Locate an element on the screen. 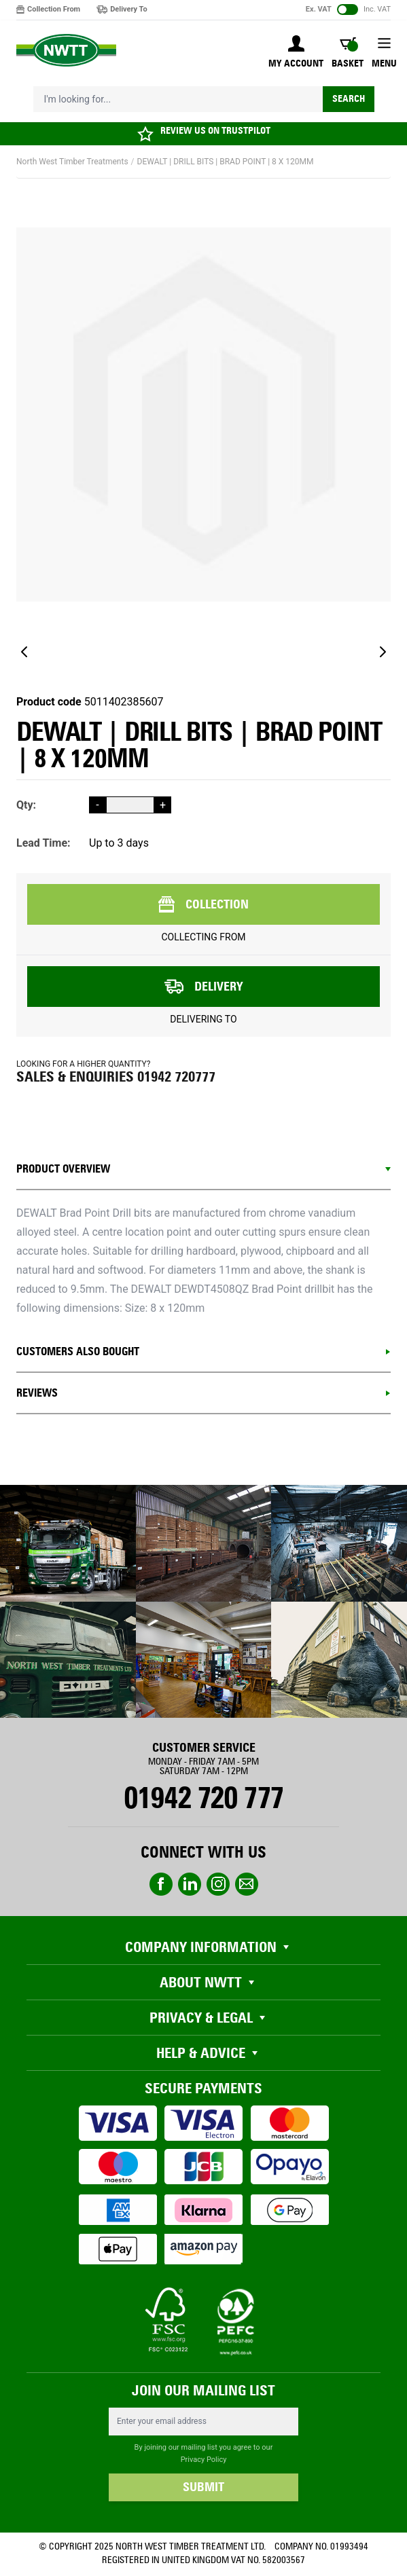  [Previous] is located at coordinates (24, 652).